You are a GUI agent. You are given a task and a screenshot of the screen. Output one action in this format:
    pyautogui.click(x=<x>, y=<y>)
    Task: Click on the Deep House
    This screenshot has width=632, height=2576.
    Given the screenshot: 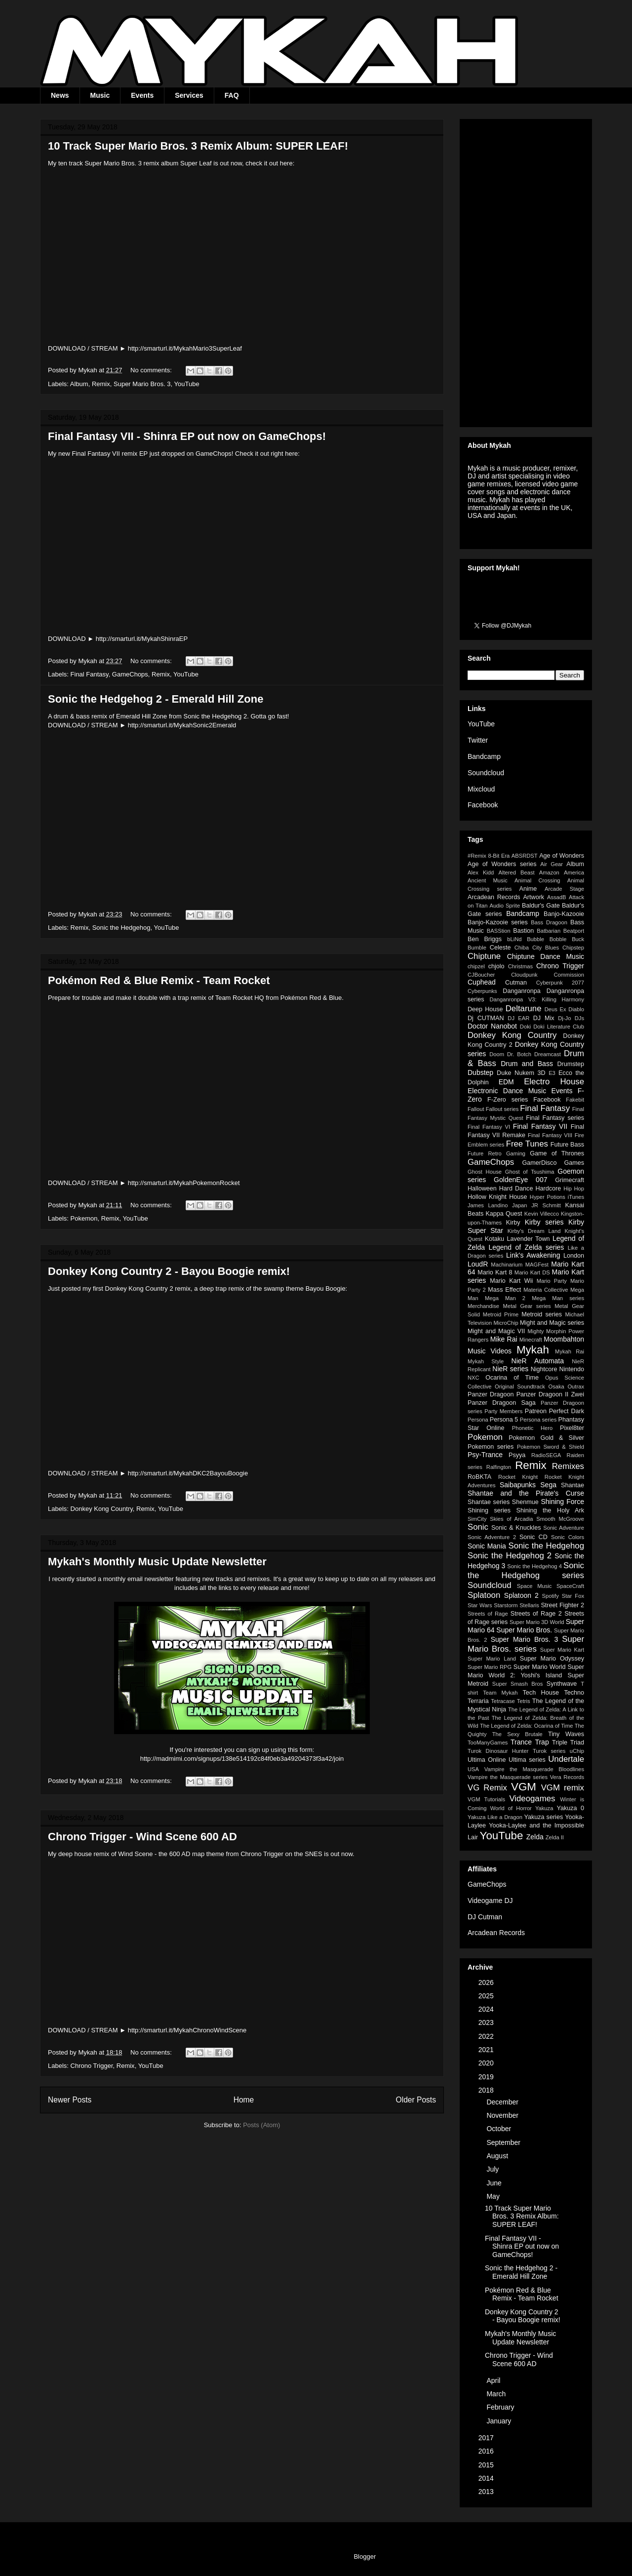 What is the action you would take?
    pyautogui.click(x=485, y=1009)
    